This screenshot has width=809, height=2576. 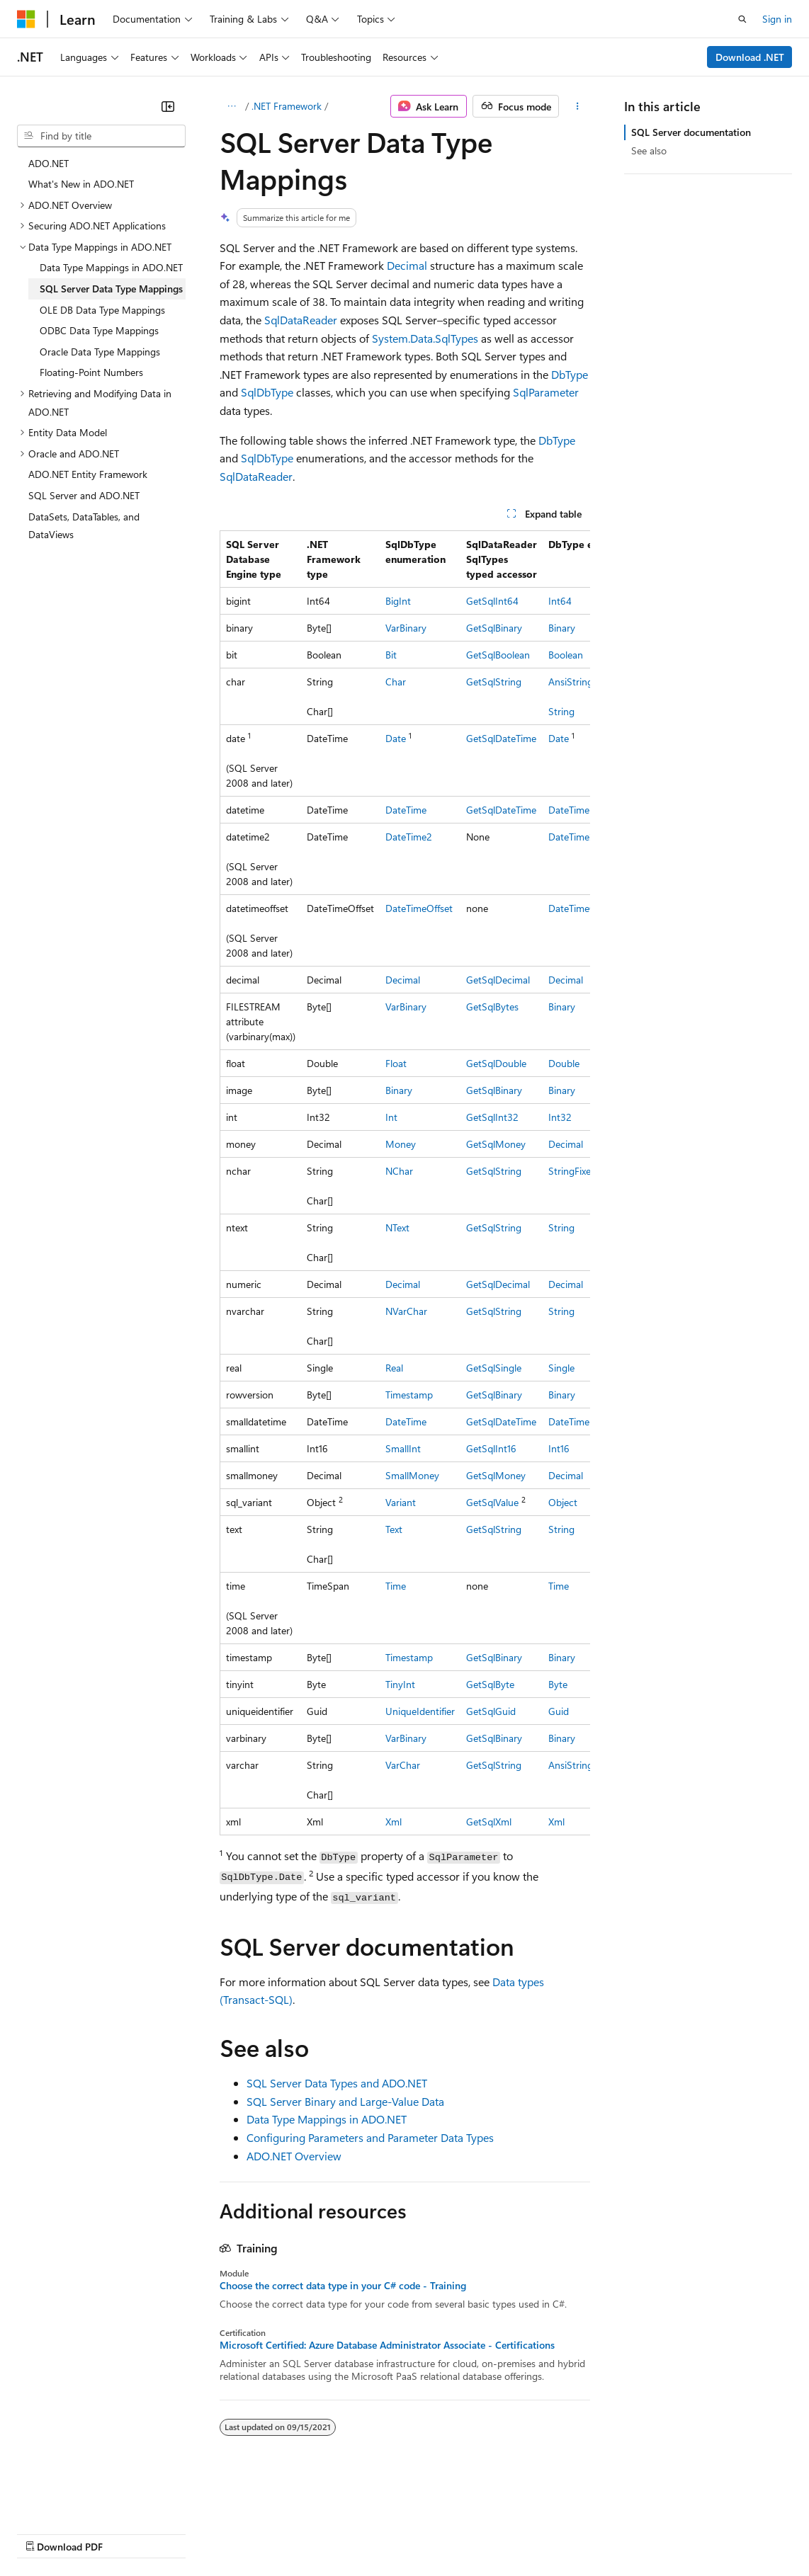 I want to click on .NET Framework, so click(x=286, y=106).